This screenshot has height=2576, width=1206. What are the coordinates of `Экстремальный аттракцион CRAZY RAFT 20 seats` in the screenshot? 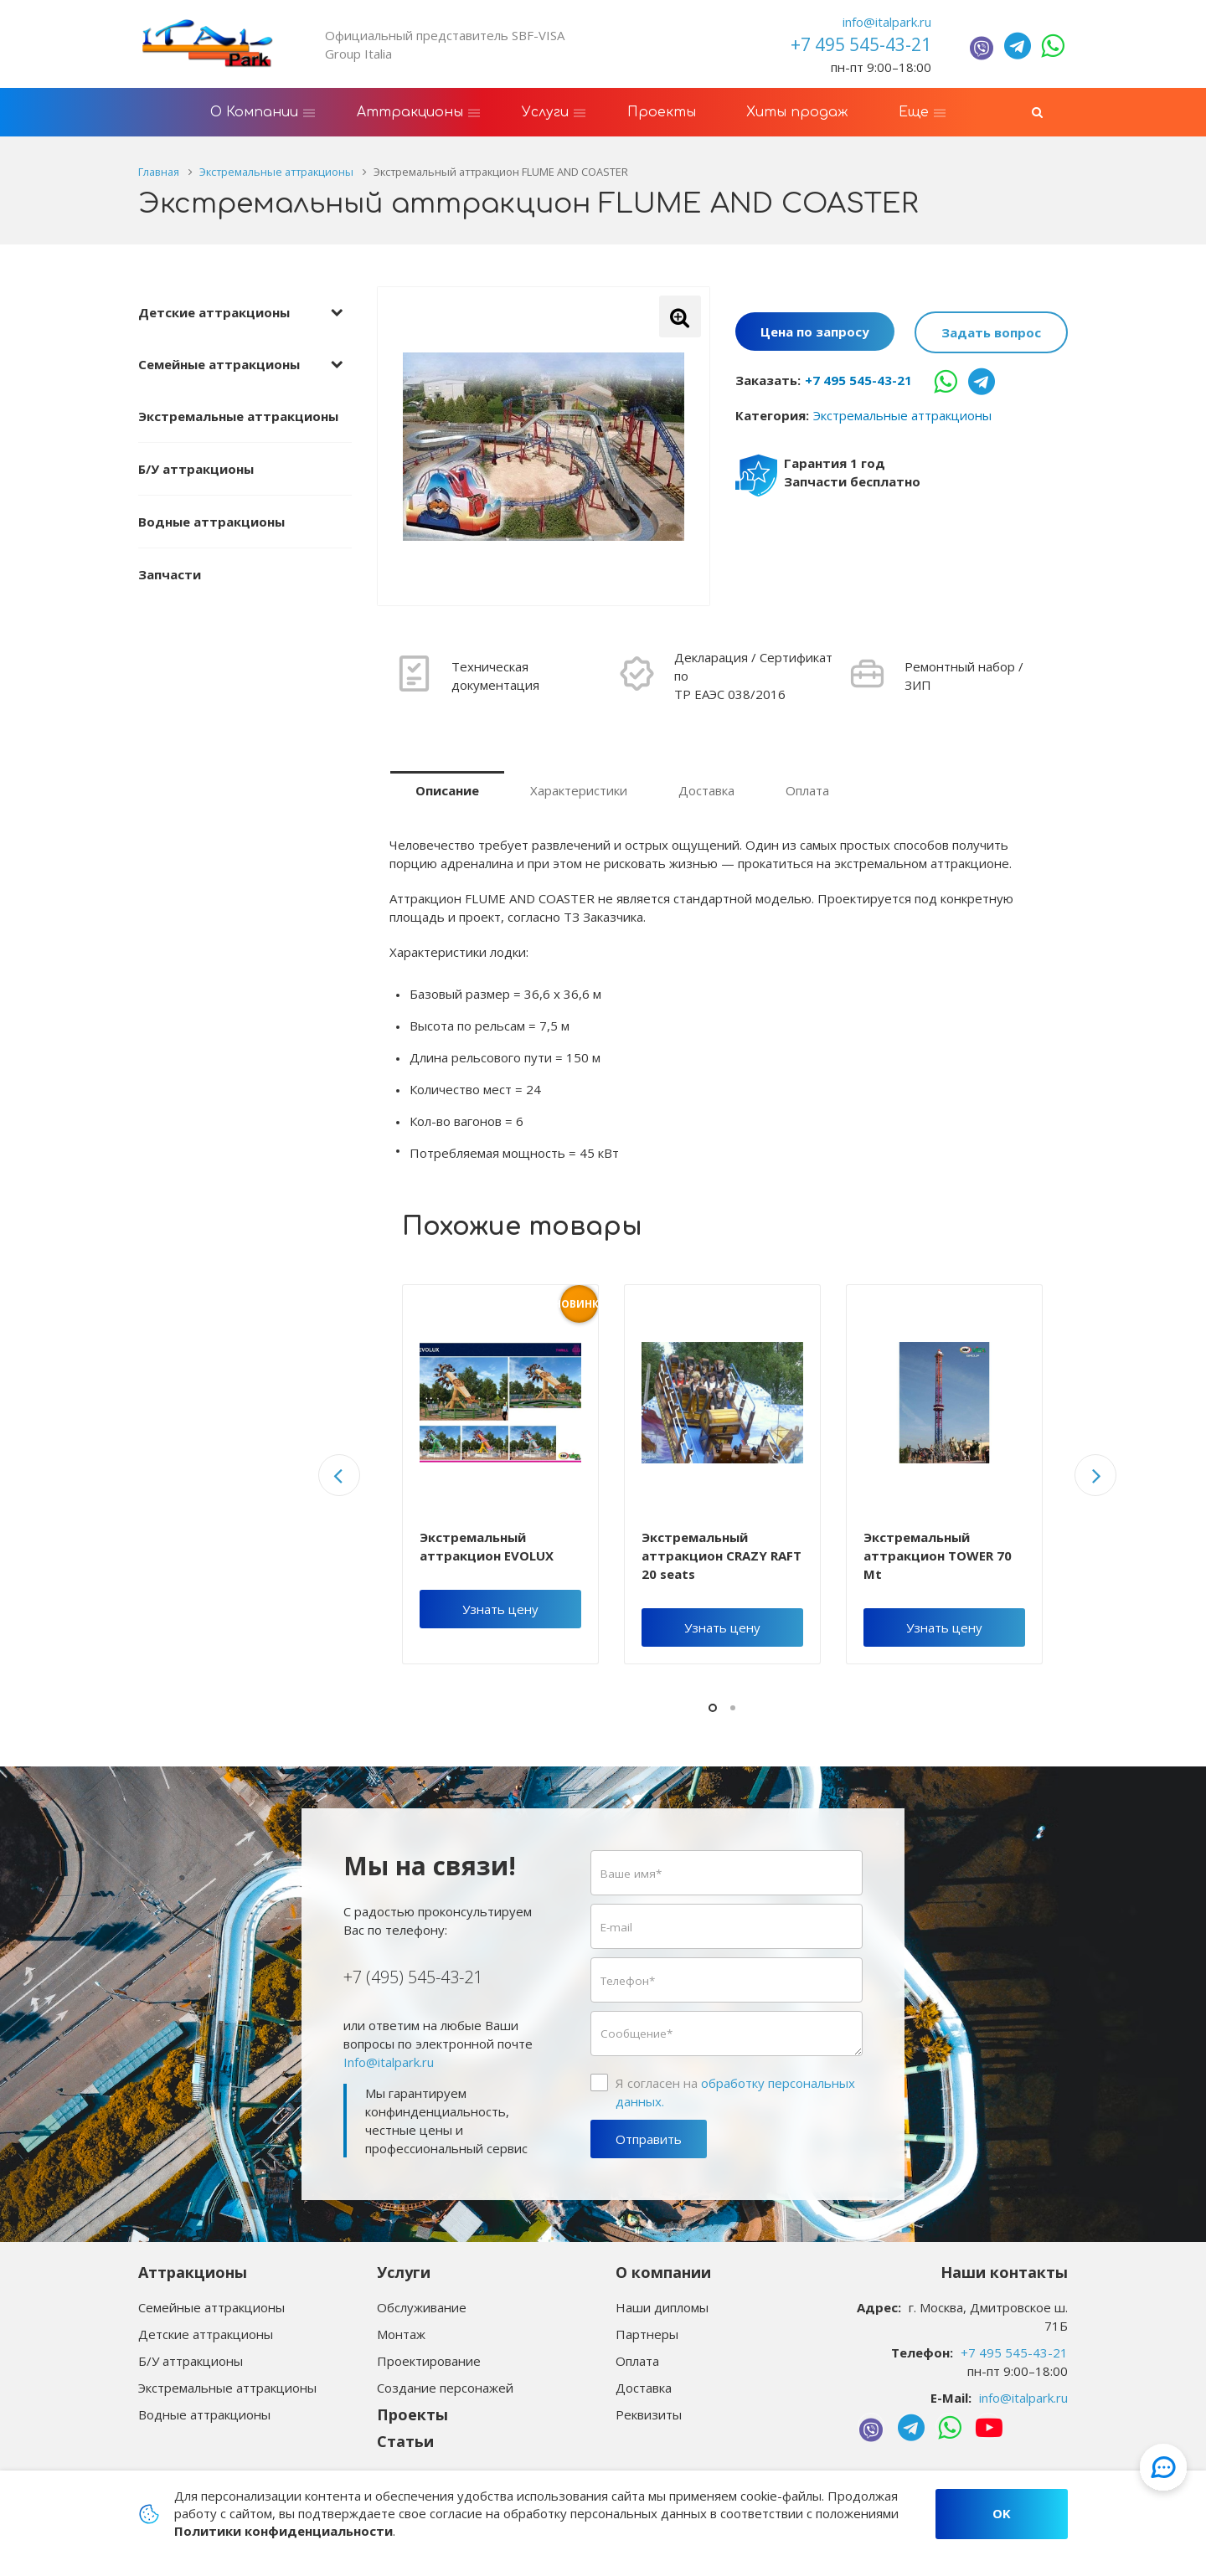 It's located at (721, 1555).